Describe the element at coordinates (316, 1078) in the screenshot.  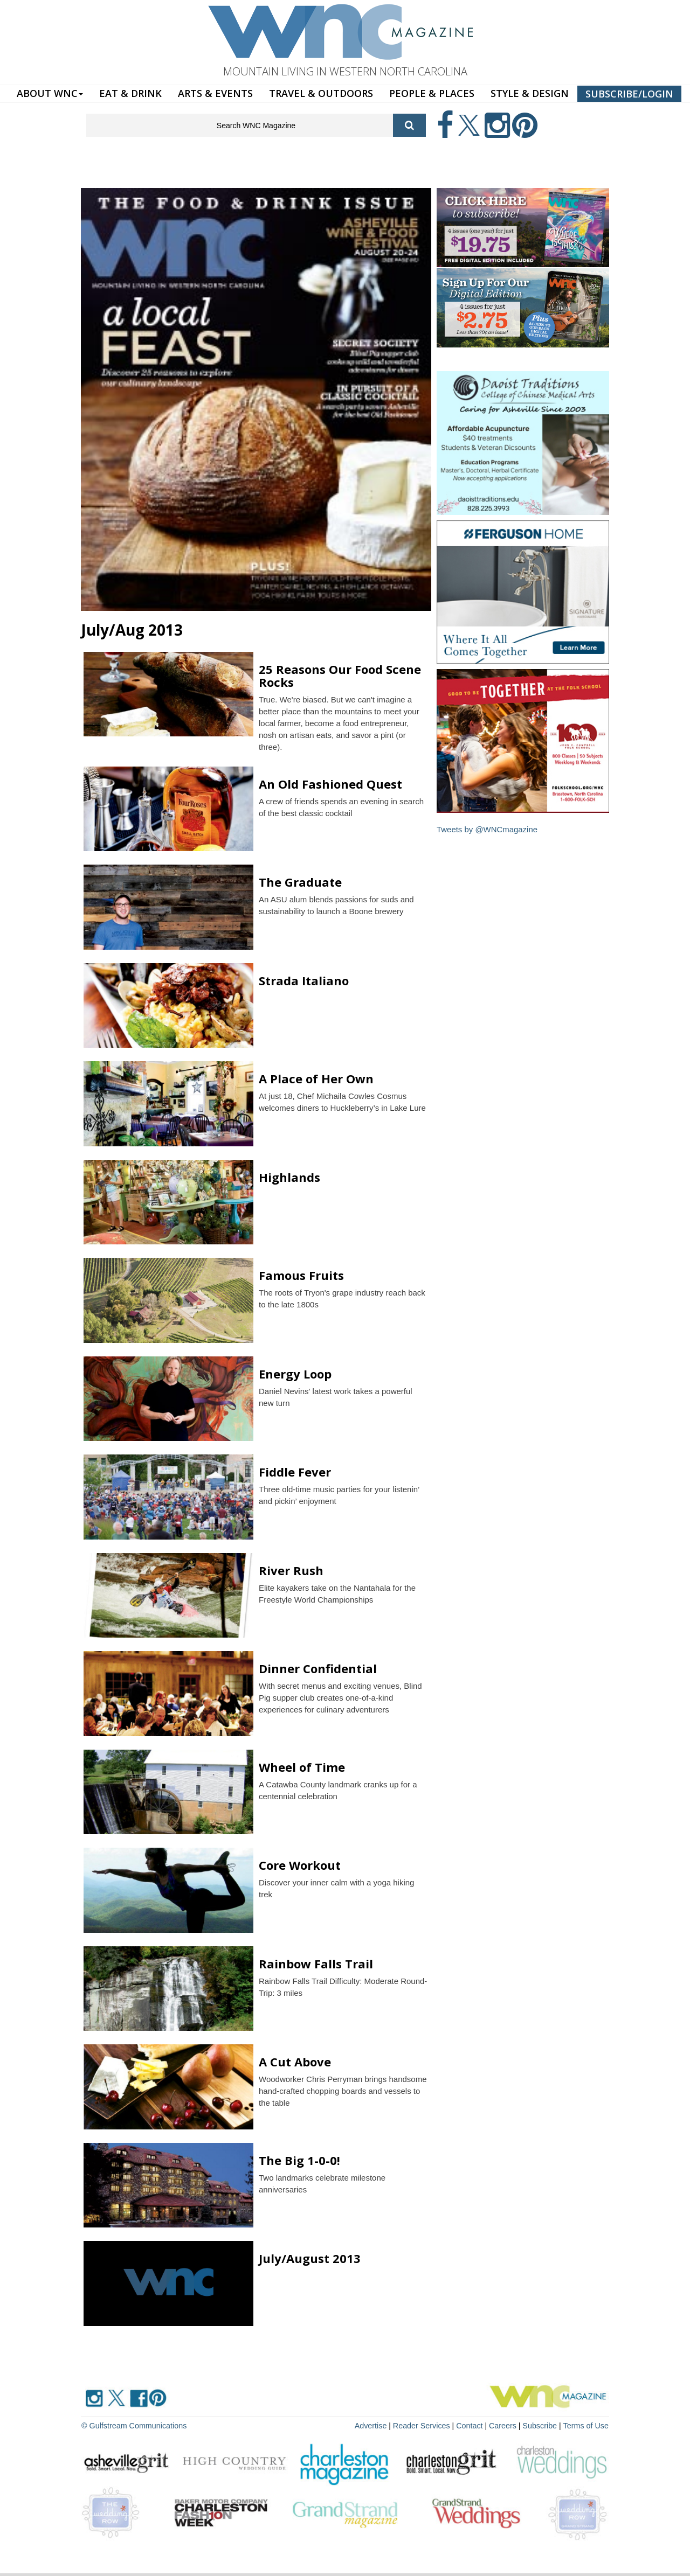
I see `A Place of Her Own` at that location.